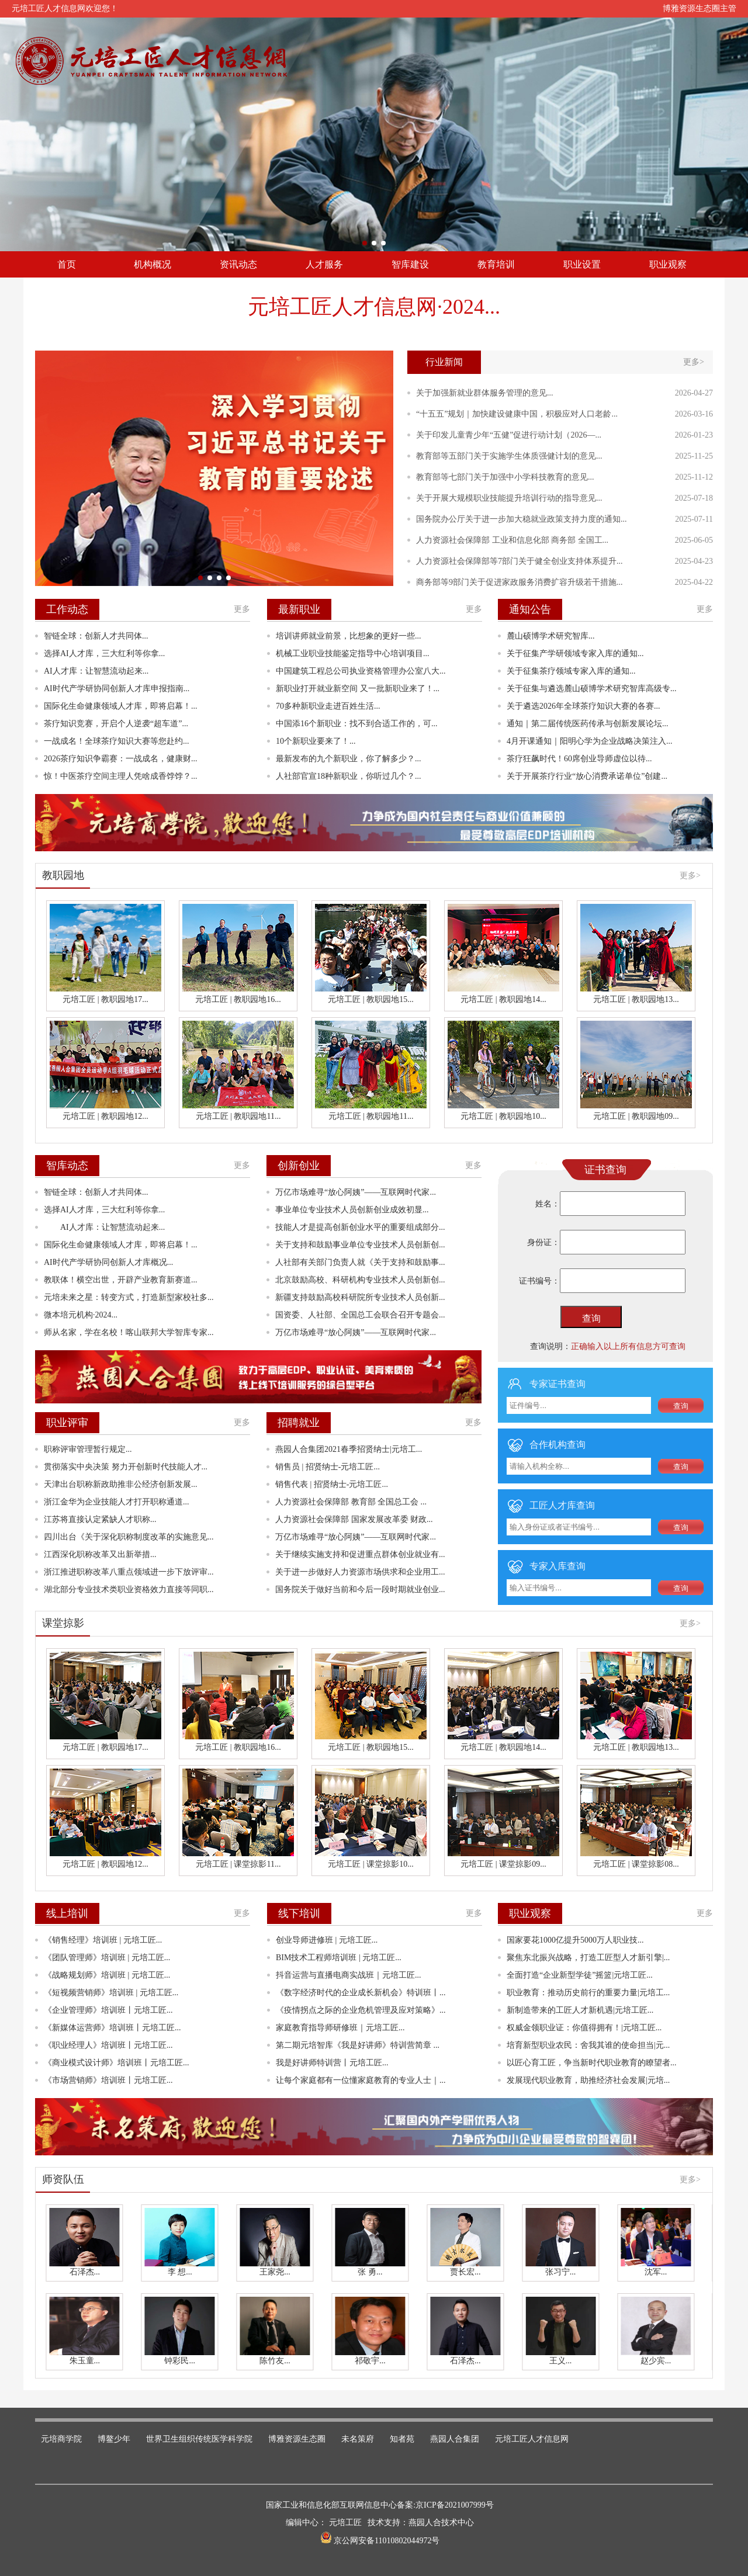 The image size is (748, 2576). Describe the element at coordinates (125, 1466) in the screenshot. I see `贯彻落实中央决策 努力开创新时代技能人才...` at that location.